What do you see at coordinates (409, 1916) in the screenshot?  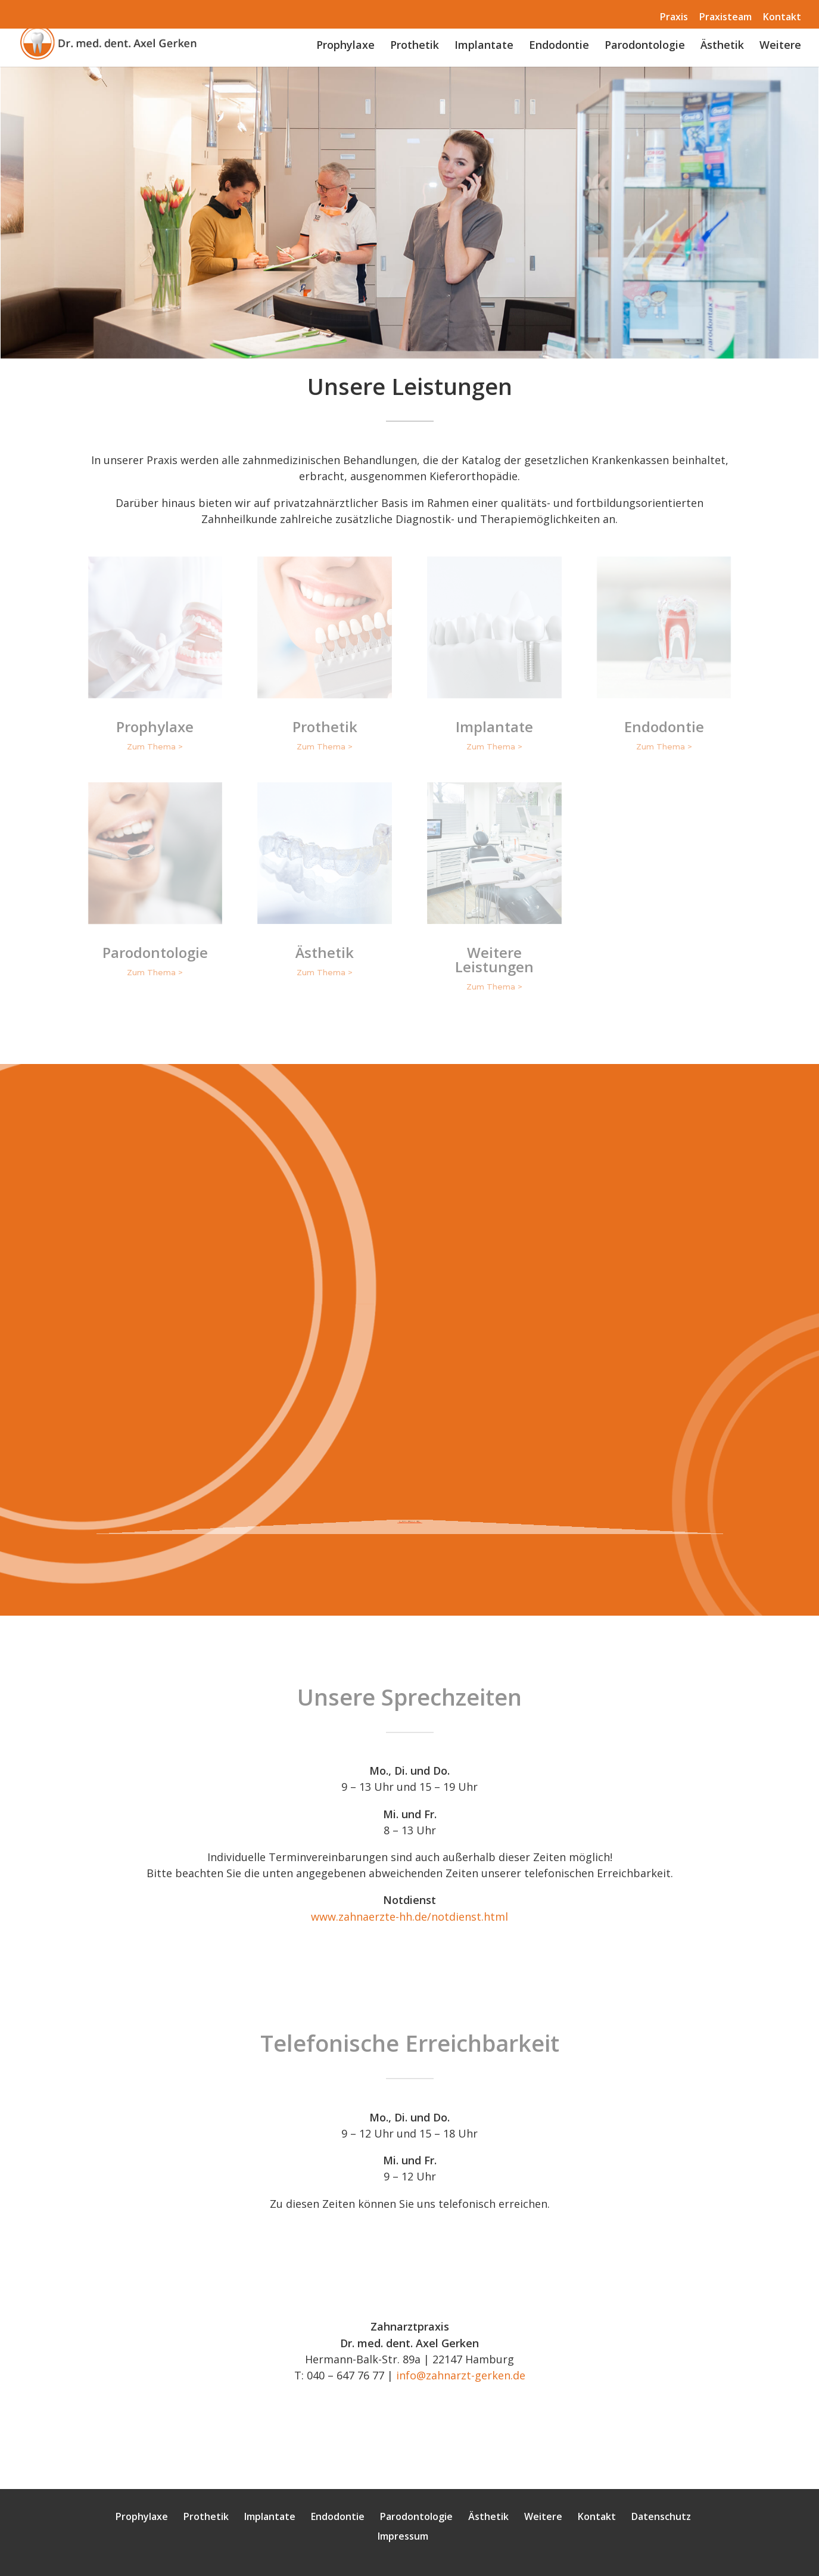 I see `www.zahnaerzte-hh.de/notdienst.html` at bounding box center [409, 1916].